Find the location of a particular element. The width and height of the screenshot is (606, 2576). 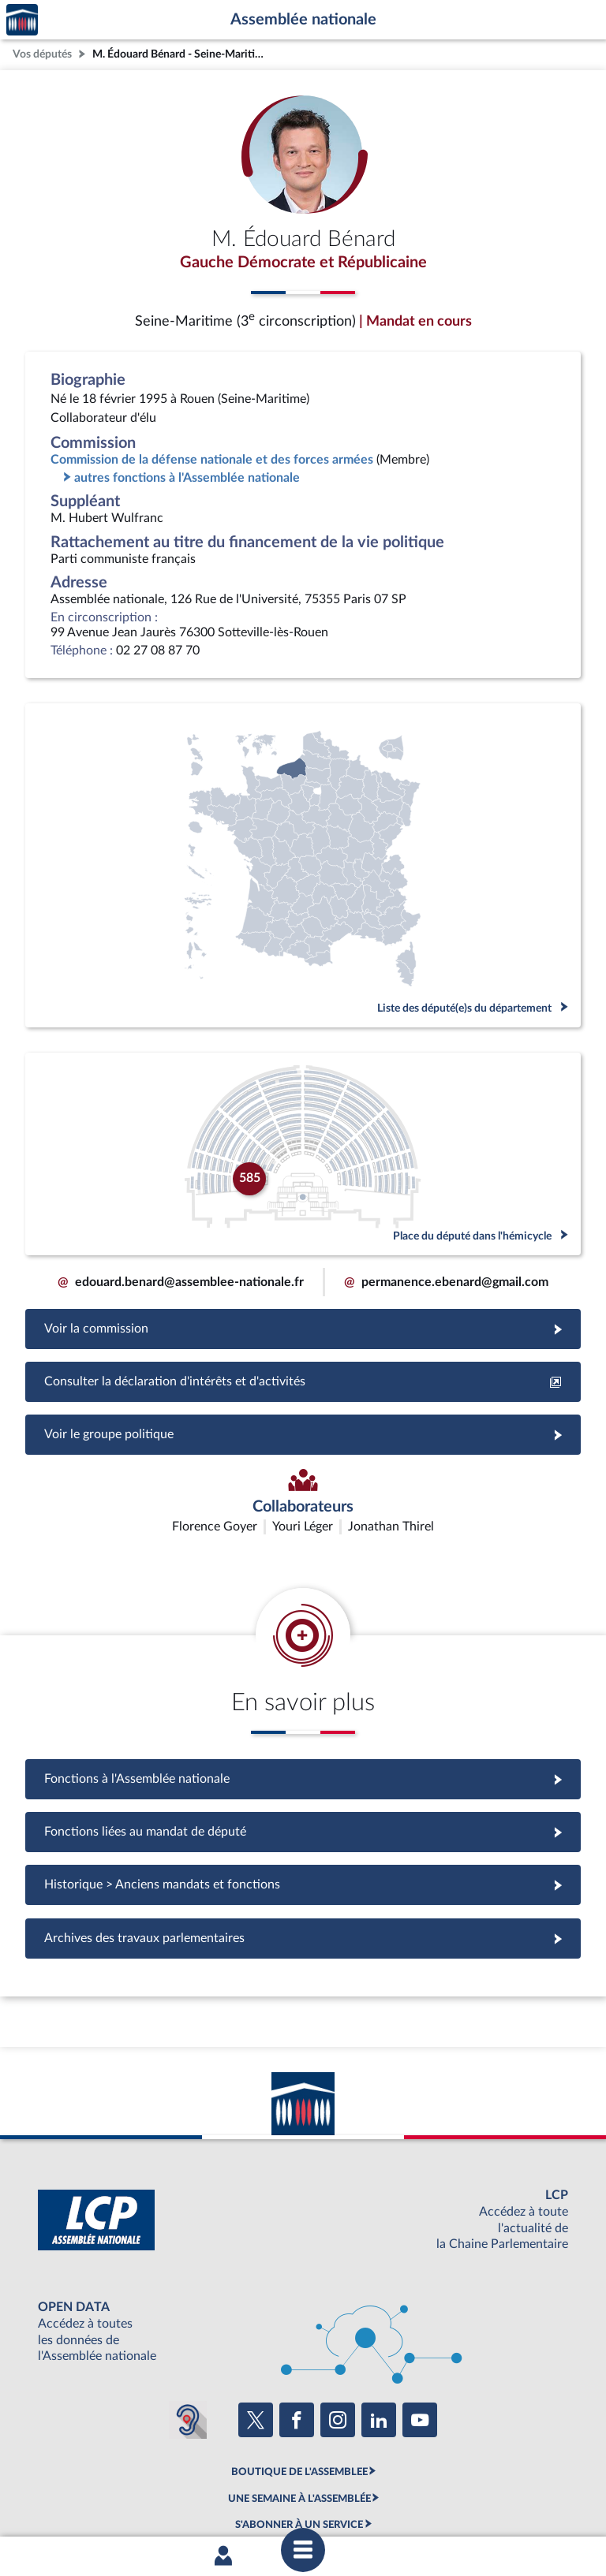

S'ABONNER À UN SERVICE is located at coordinates (299, 2431).